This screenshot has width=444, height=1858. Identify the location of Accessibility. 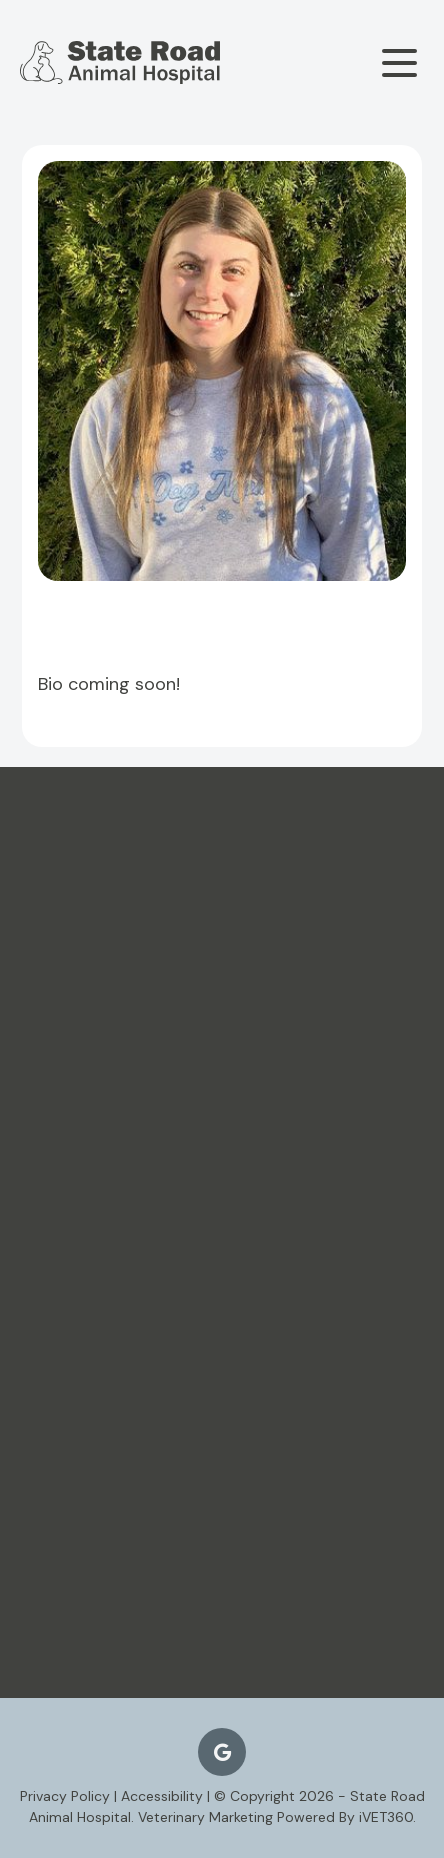
(162, 1796).